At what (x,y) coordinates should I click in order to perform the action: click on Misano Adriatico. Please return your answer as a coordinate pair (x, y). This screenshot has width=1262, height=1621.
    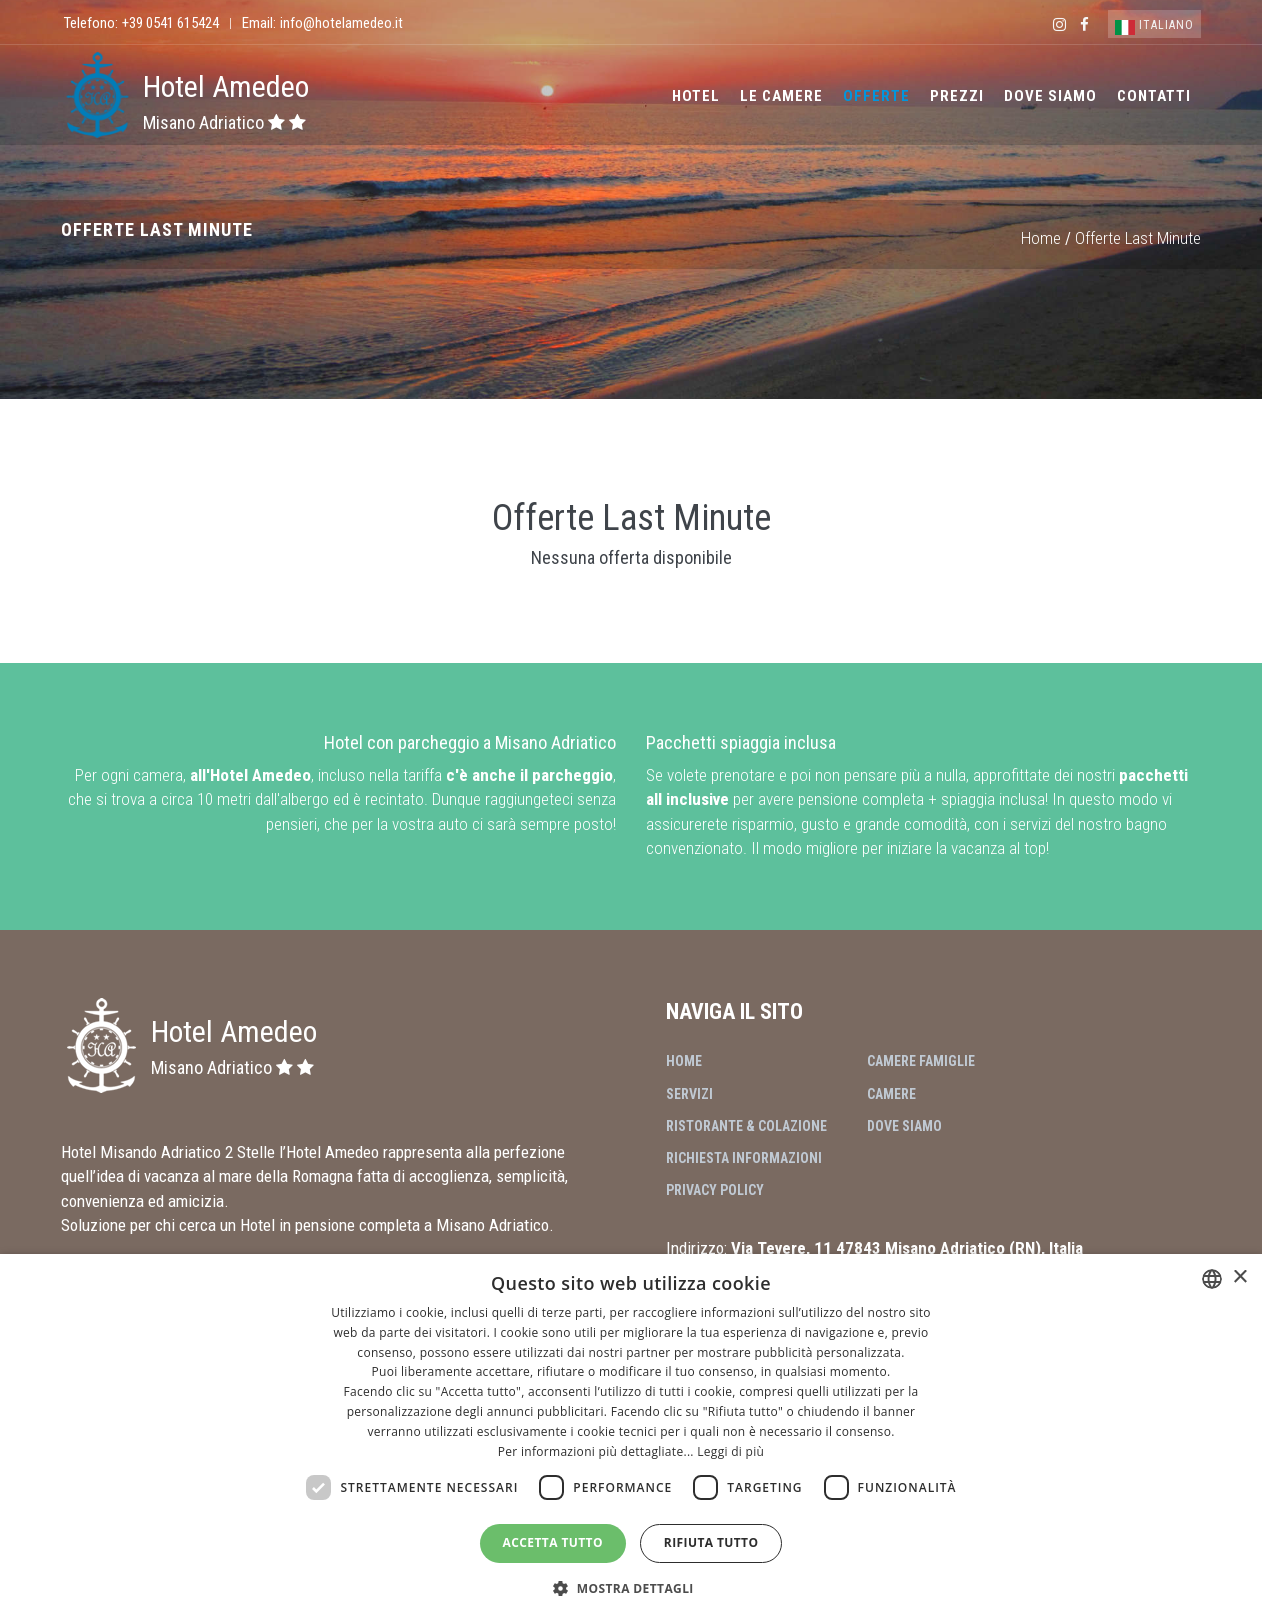
    Looking at the image, I should click on (224, 122).